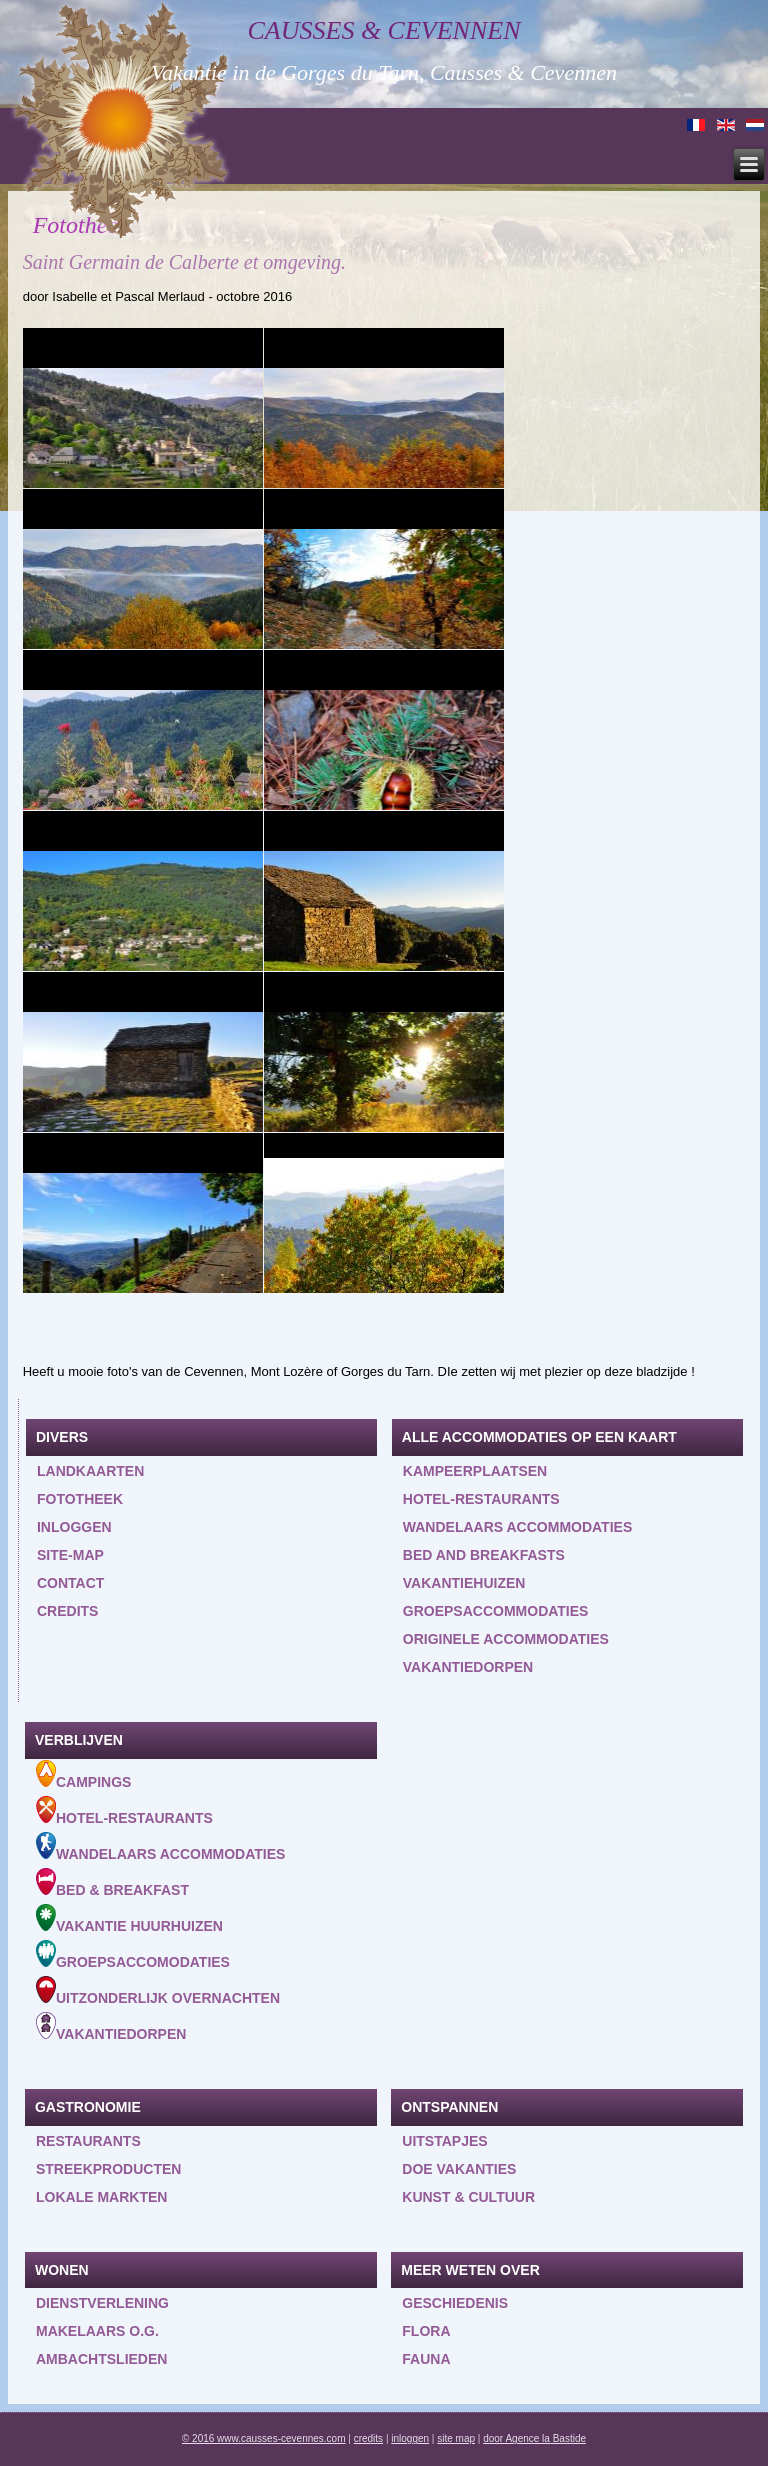  What do you see at coordinates (83, 1775) in the screenshot?
I see `Campings` at bounding box center [83, 1775].